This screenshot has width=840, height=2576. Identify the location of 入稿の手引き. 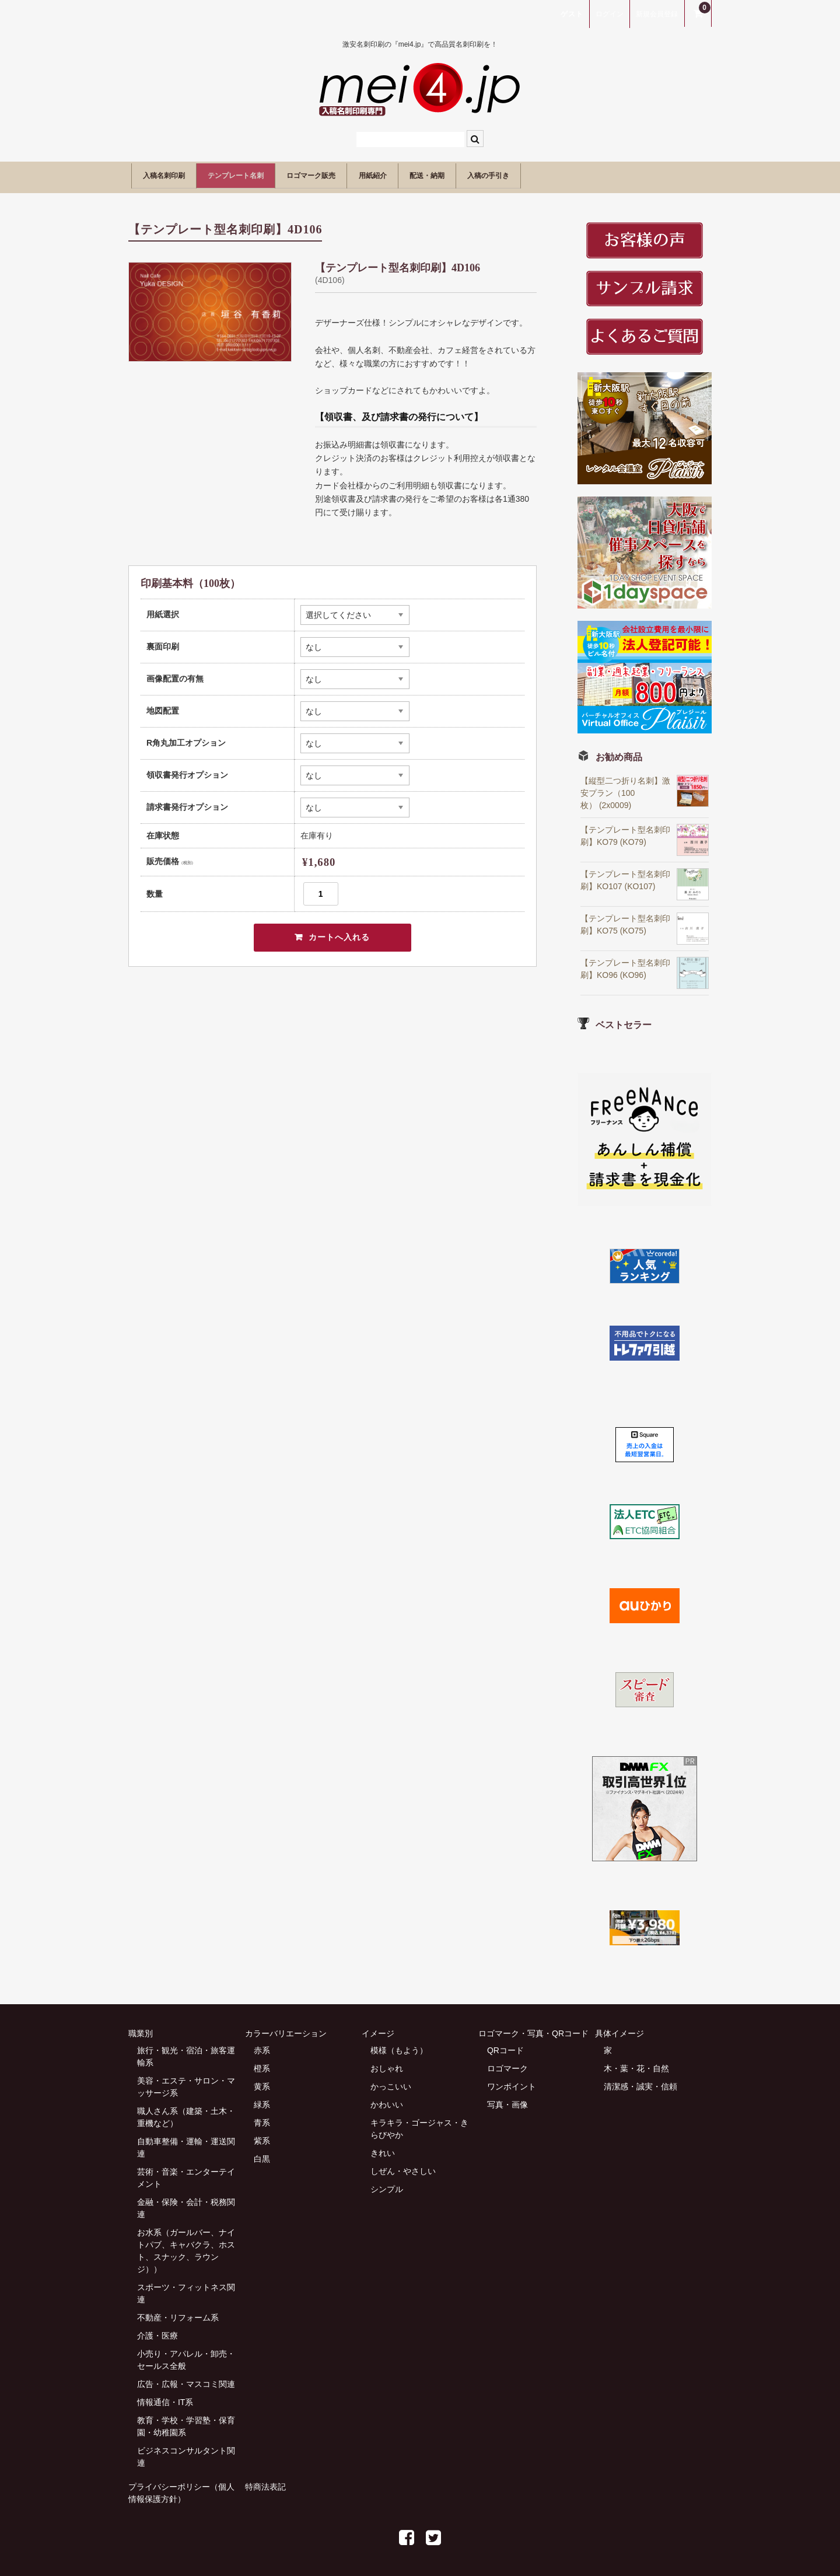
(613, 174).